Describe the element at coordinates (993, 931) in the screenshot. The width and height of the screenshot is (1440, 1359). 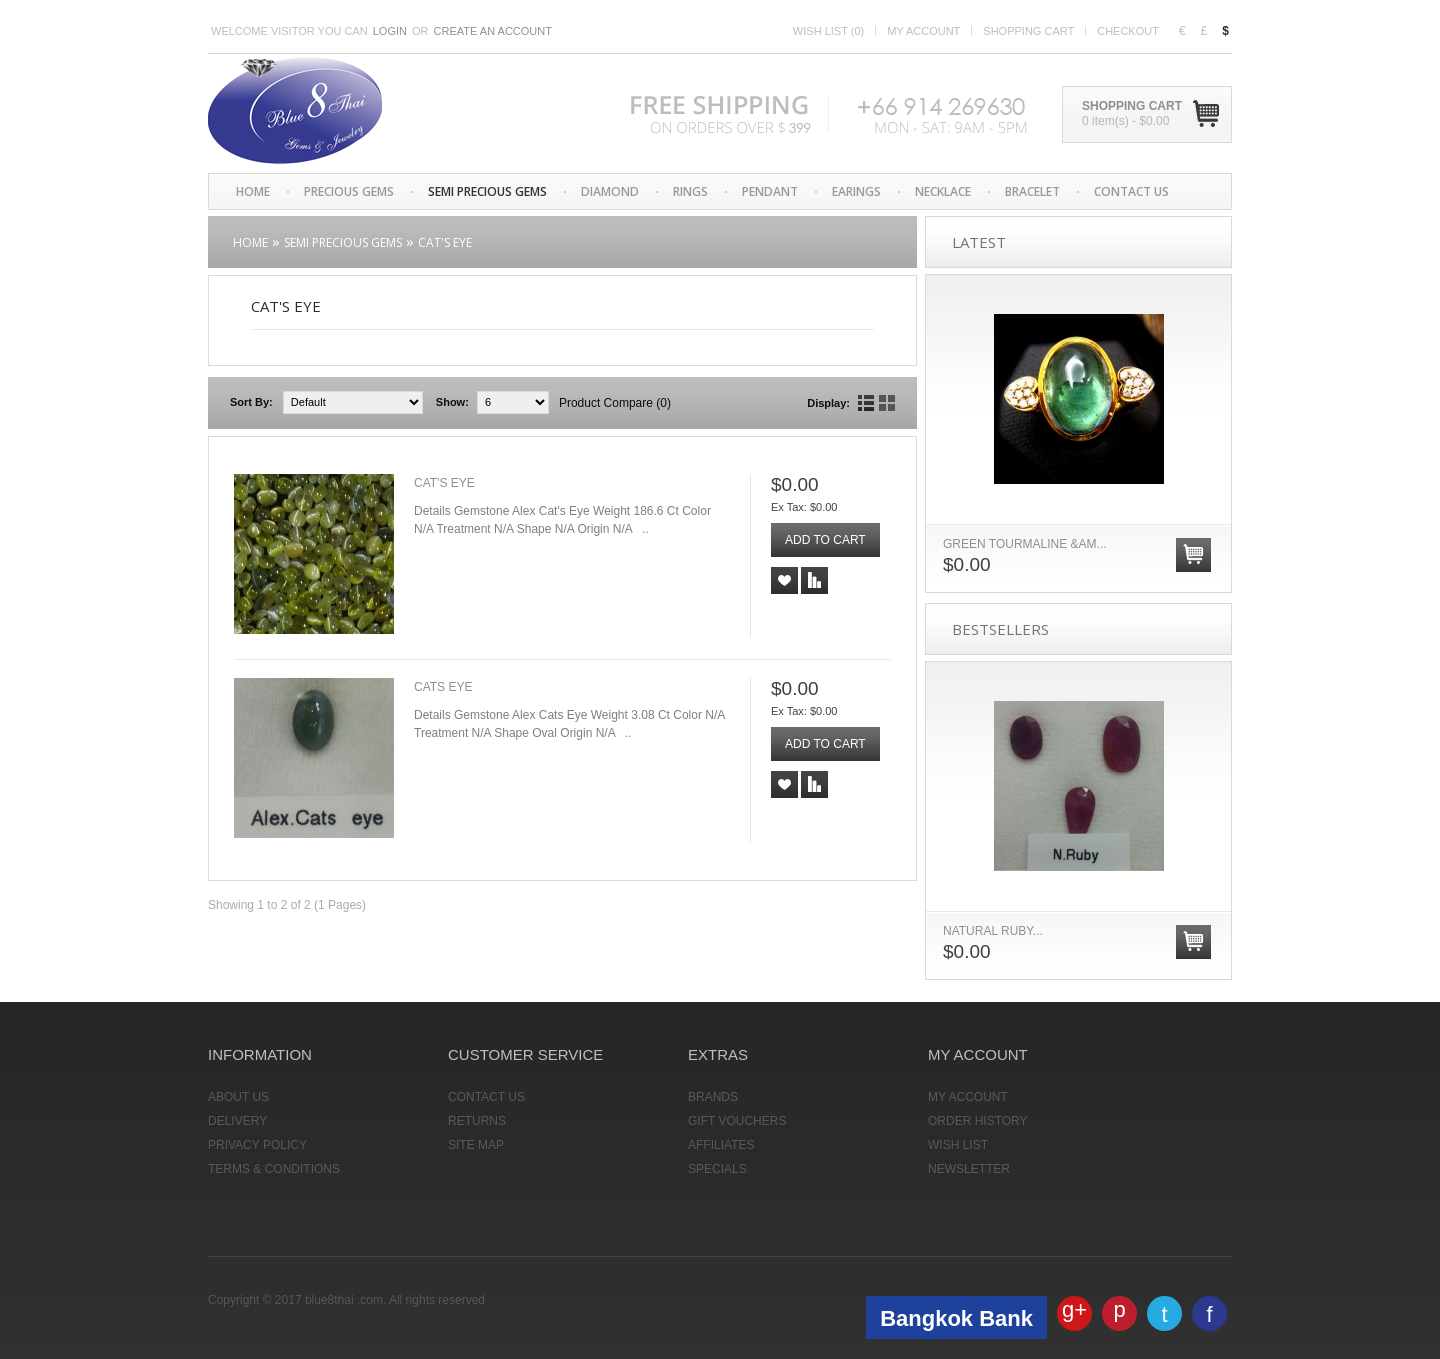
I see `Natural Ruby...` at that location.